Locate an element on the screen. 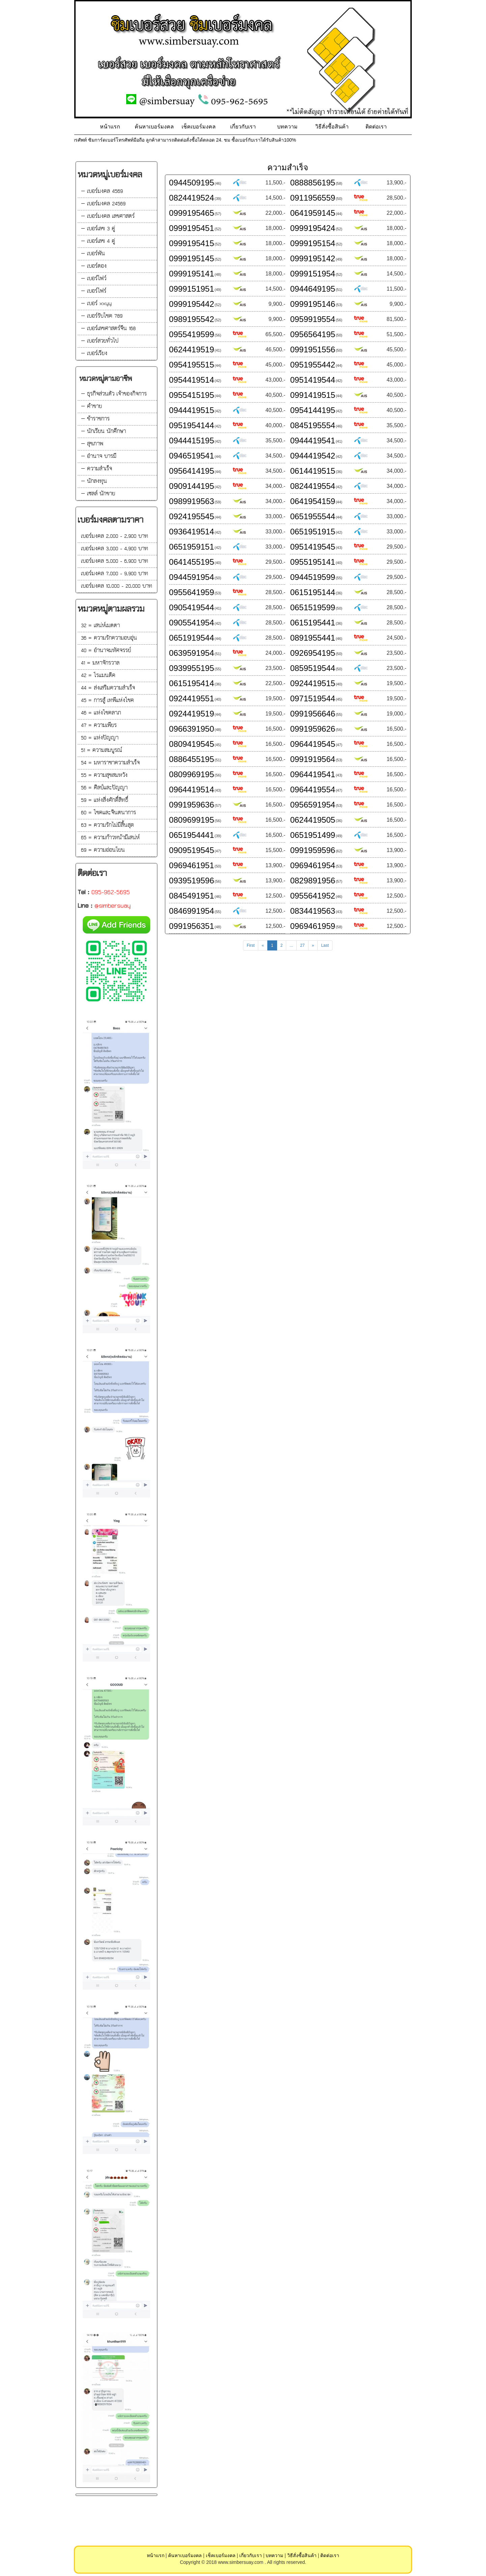 The height and width of the screenshot is (2576, 486). — เบอร์เลข 3 คู่ is located at coordinates (98, 229).